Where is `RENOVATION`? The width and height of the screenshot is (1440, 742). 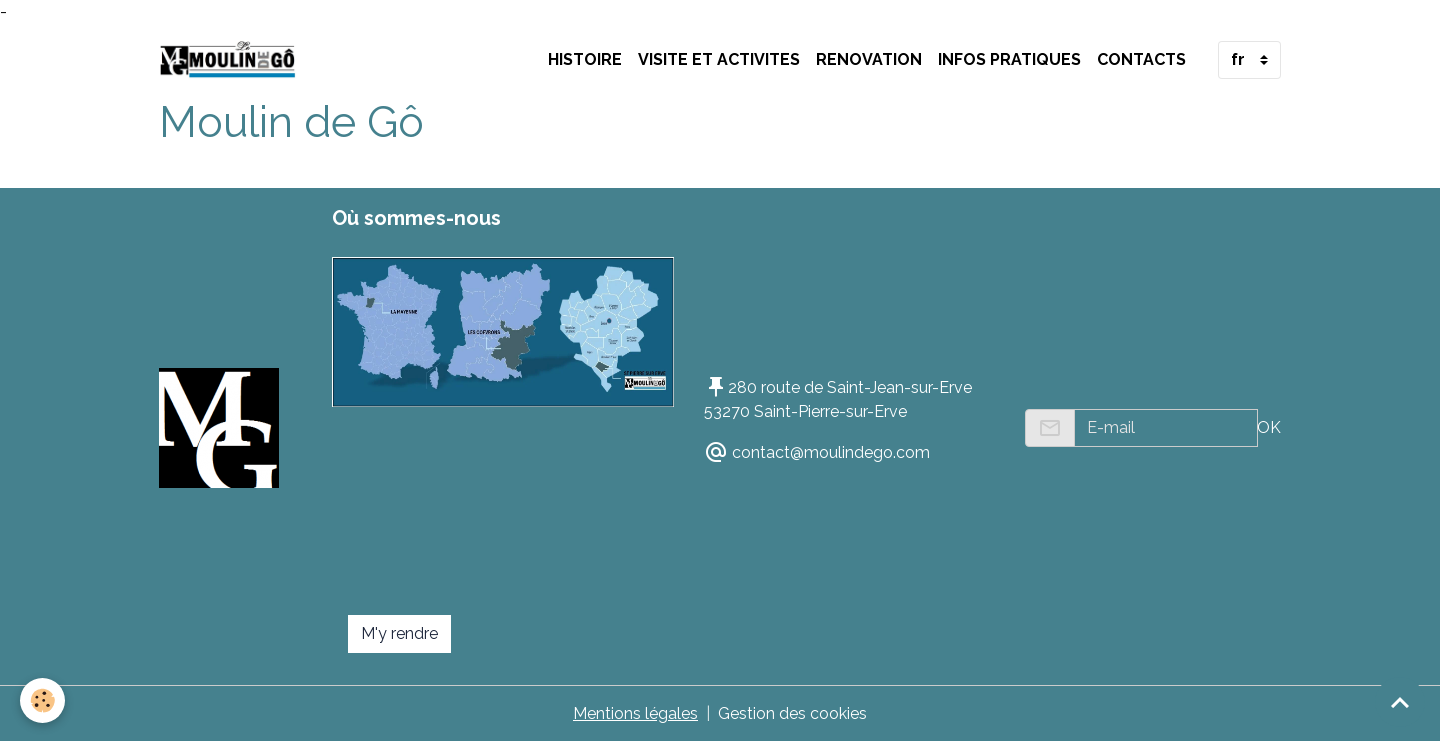
RENOVATION is located at coordinates (869, 59).